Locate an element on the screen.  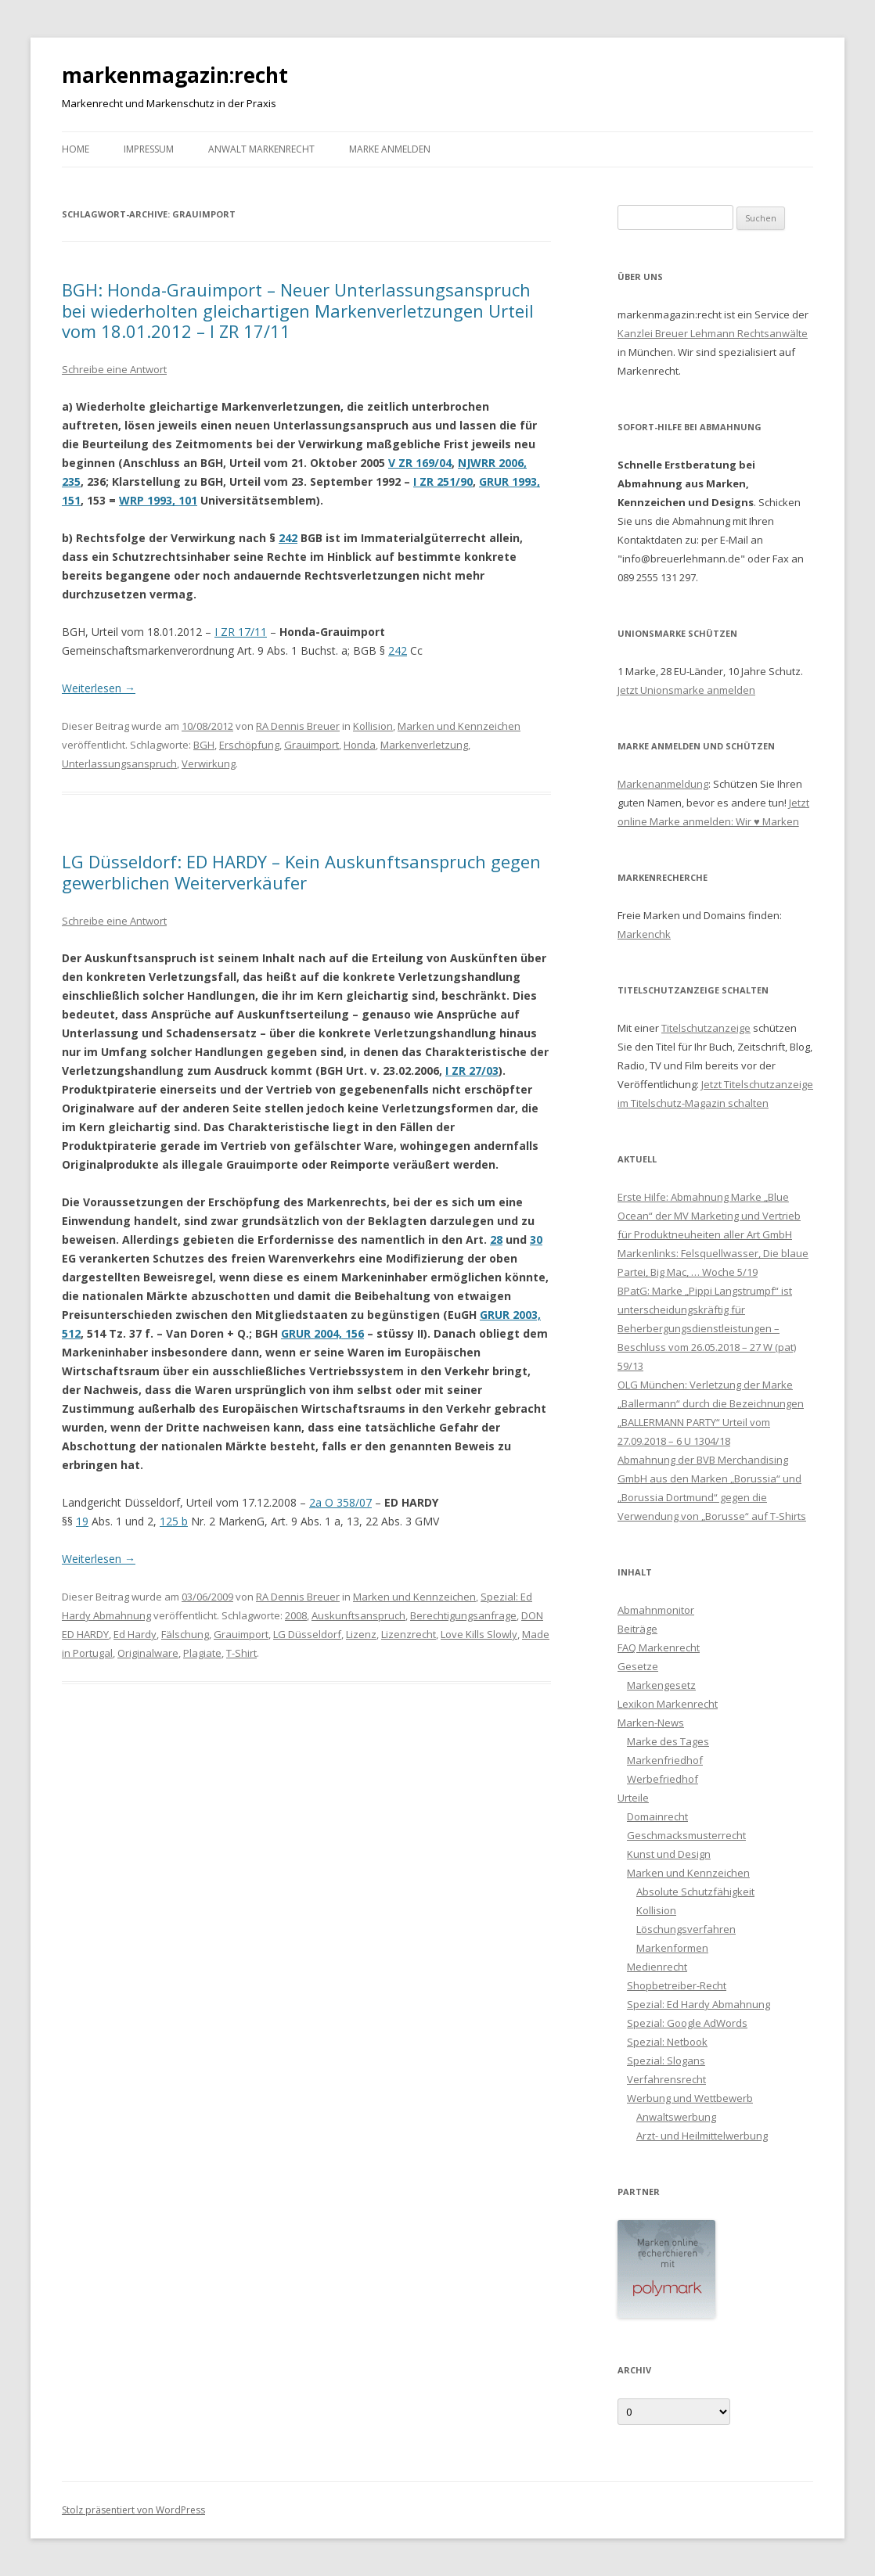
Markenanmeldung is located at coordinates (663, 784).